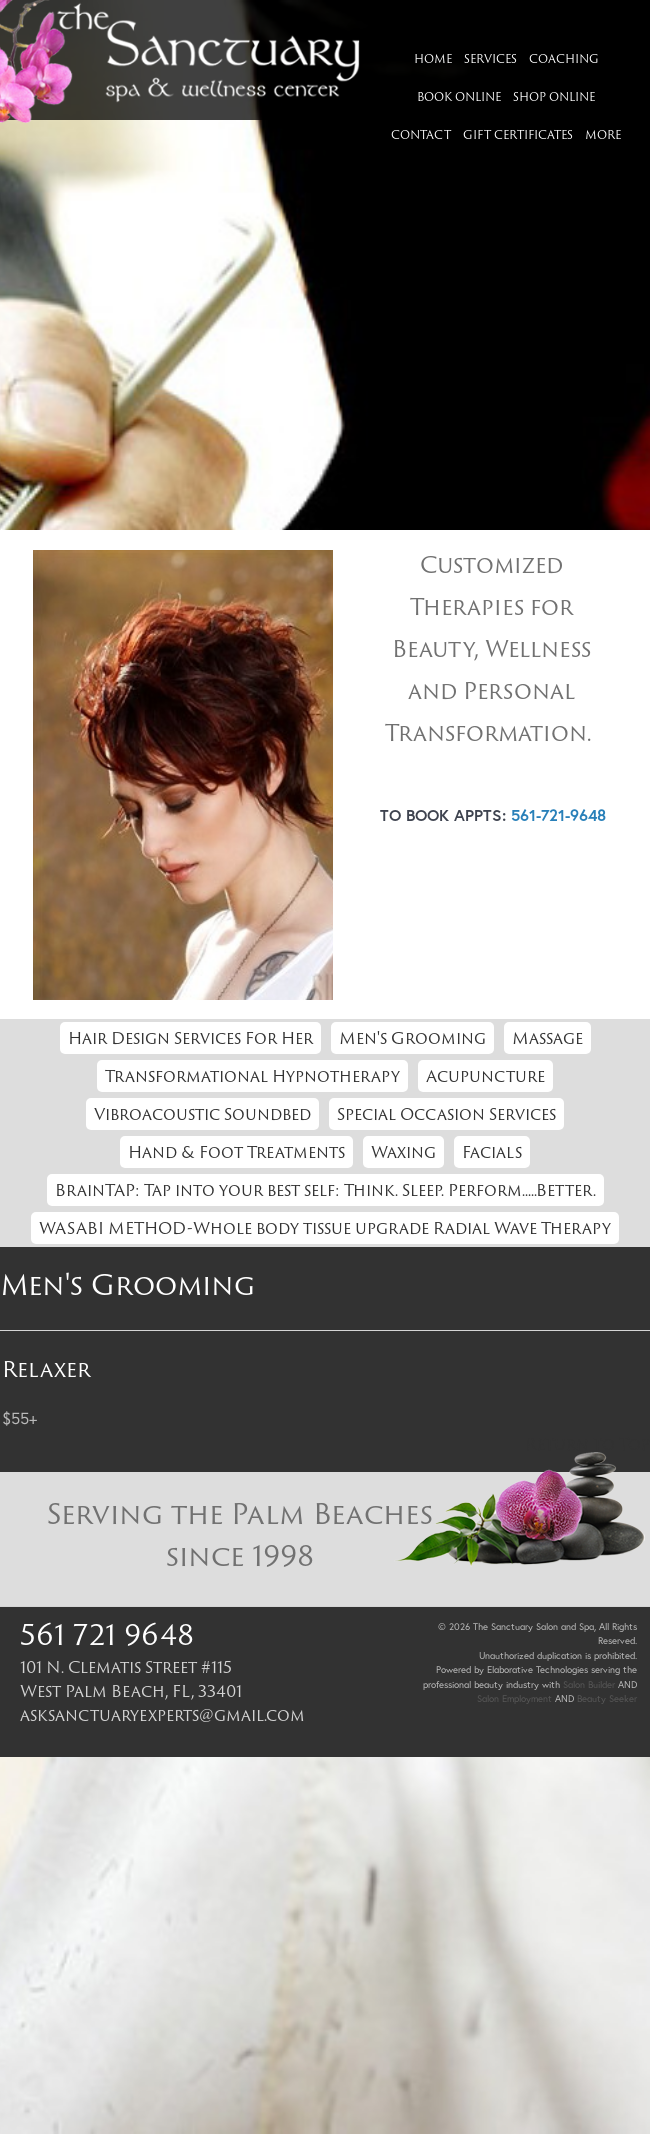 The image size is (650, 2134). What do you see at coordinates (190, 1038) in the screenshot?
I see `Hair Design Services For Her` at bounding box center [190, 1038].